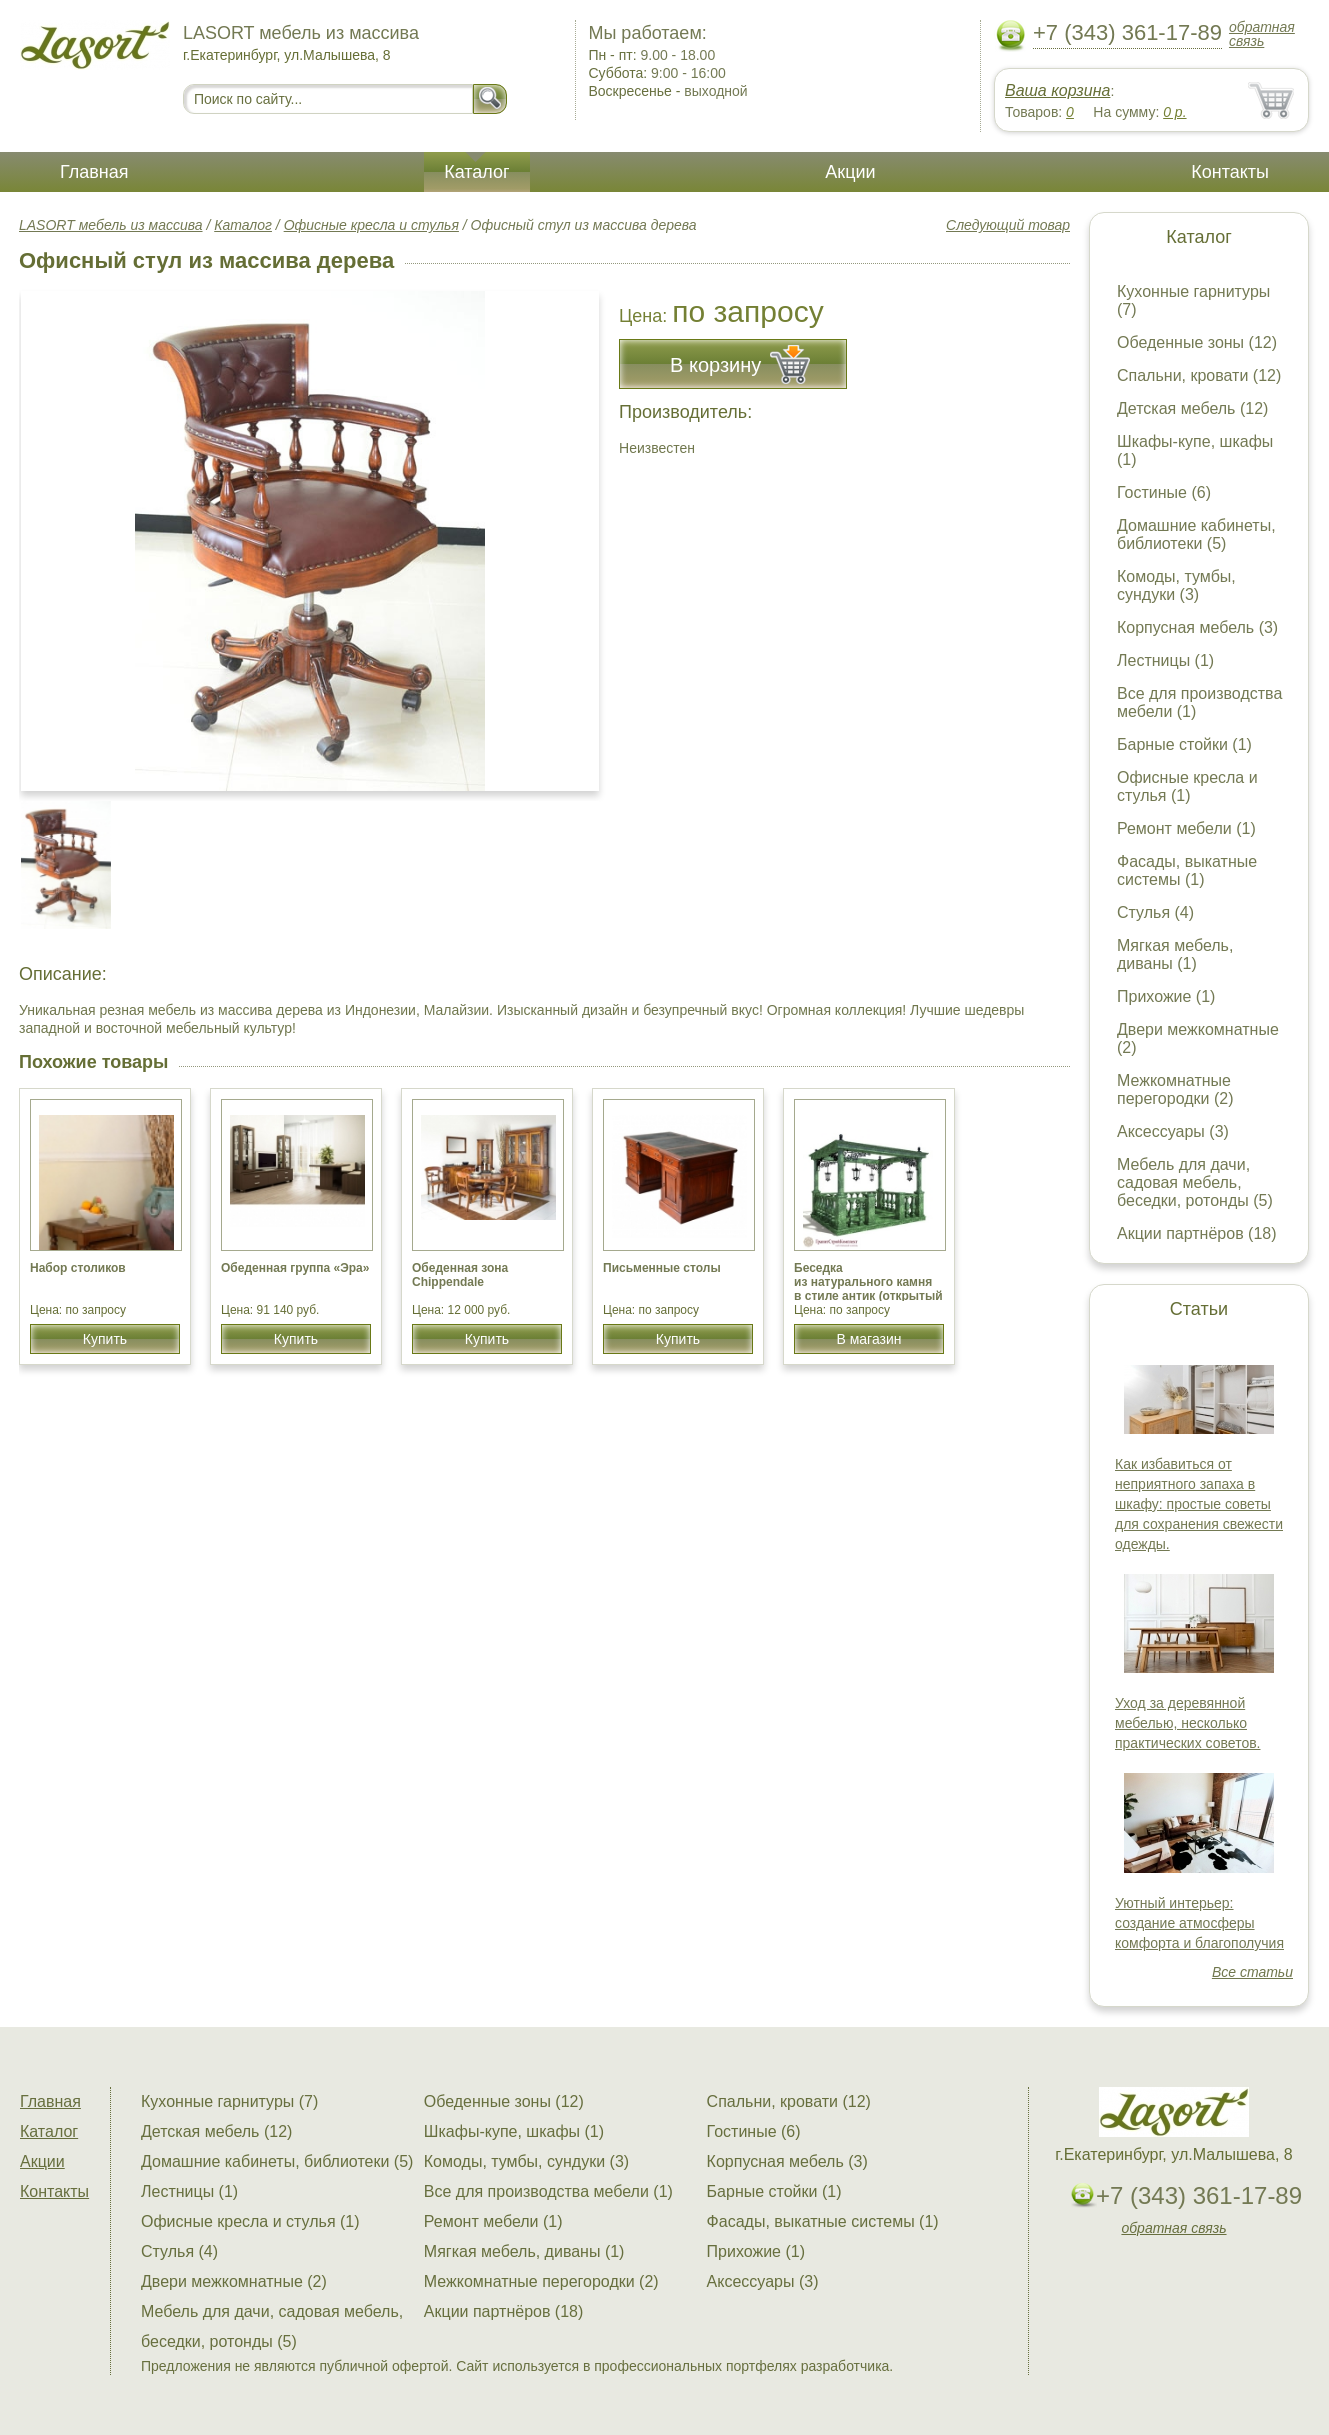  What do you see at coordinates (1175, 1089) in the screenshot?
I see `Межкомнатные перегородки (2)` at bounding box center [1175, 1089].